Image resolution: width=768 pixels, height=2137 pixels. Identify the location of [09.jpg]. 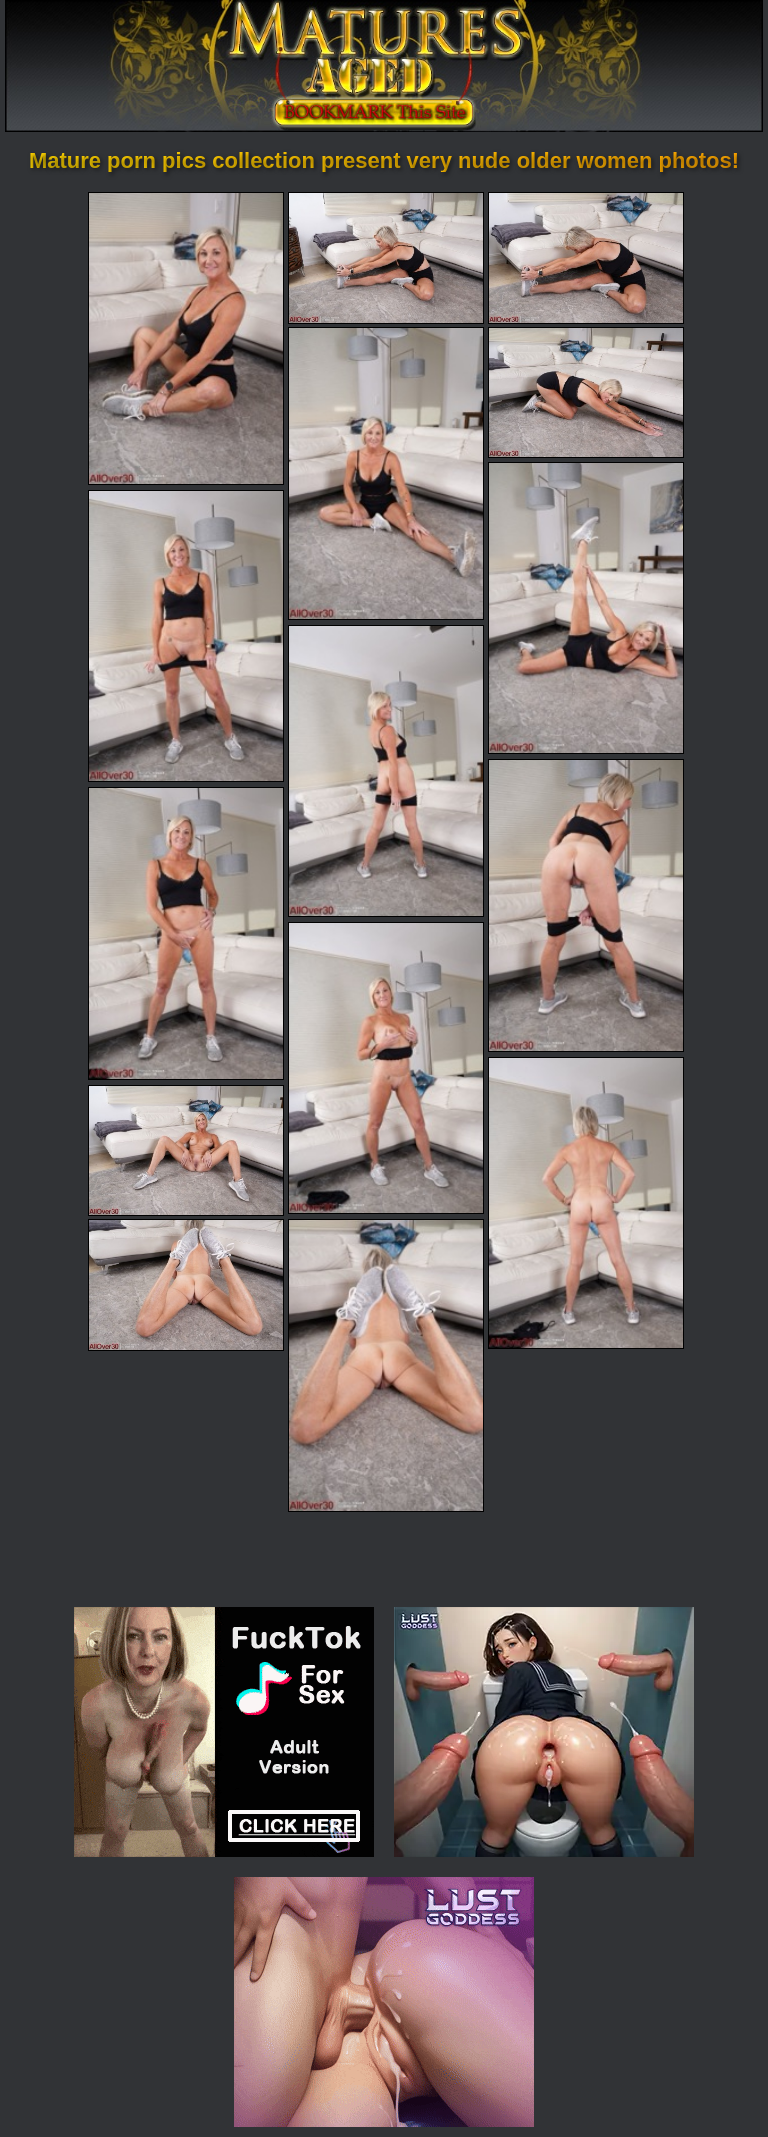
(586, 905).